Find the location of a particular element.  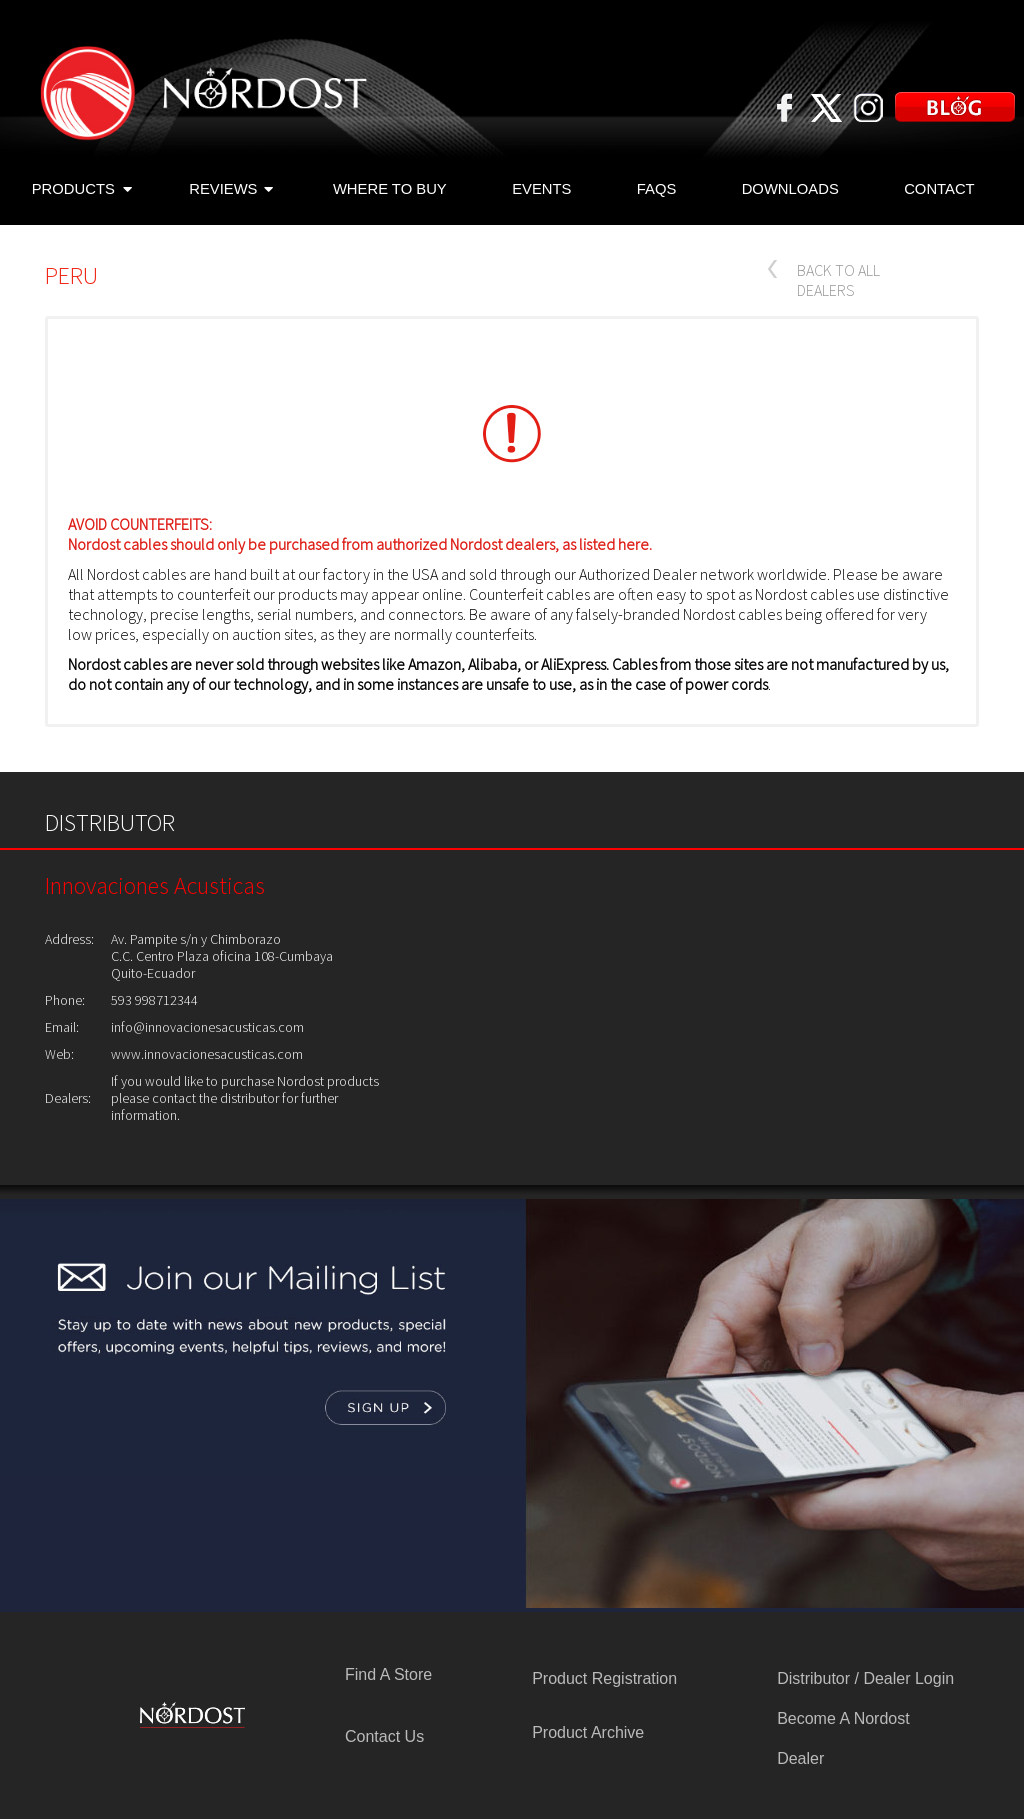

CONTACT is located at coordinates (939, 189).